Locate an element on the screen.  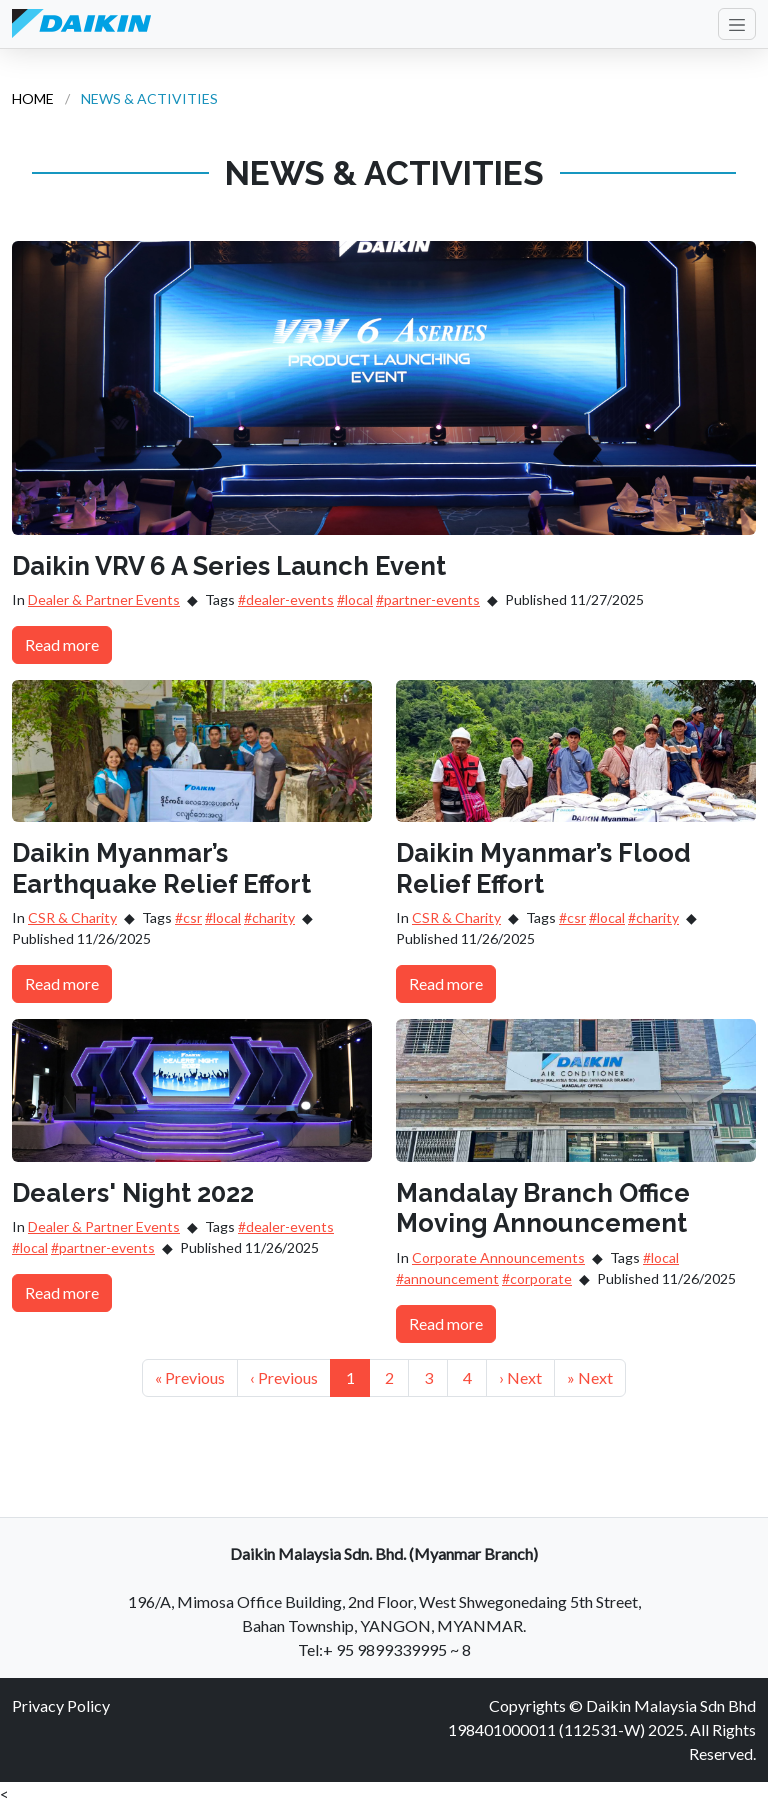
CSR & Charity is located at coordinates (72, 917).